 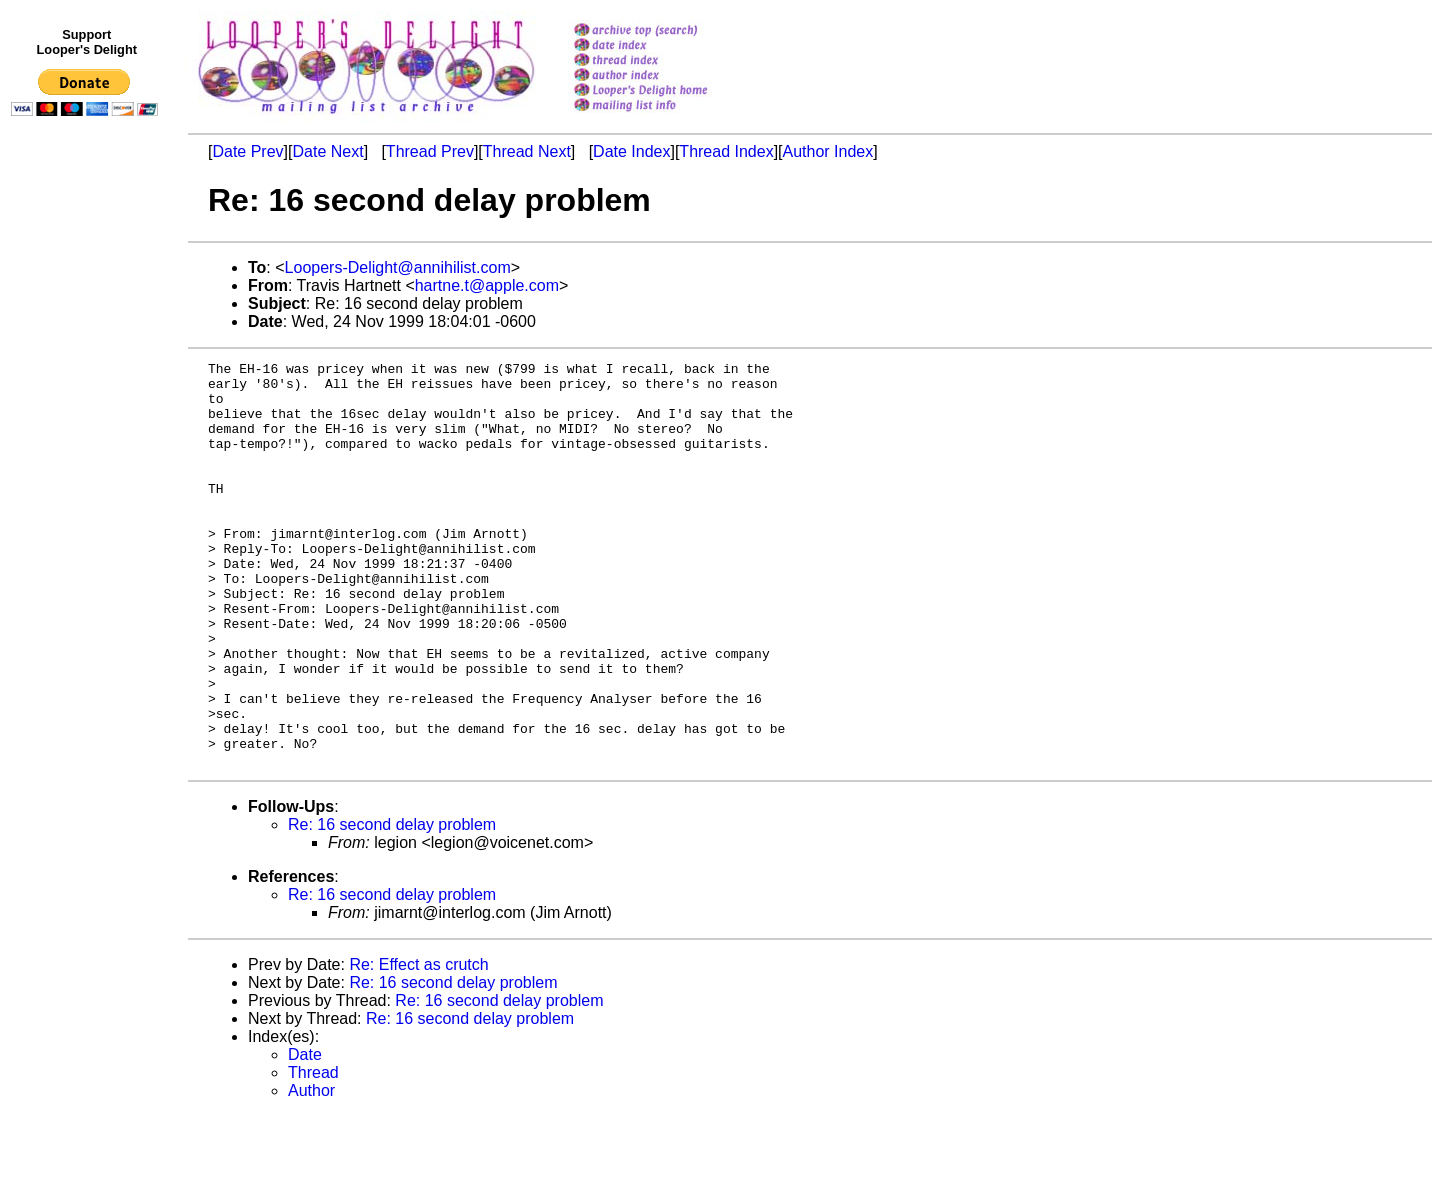 What do you see at coordinates (631, 151) in the screenshot?
I see `Date Index` at bounding box center [631, 151].